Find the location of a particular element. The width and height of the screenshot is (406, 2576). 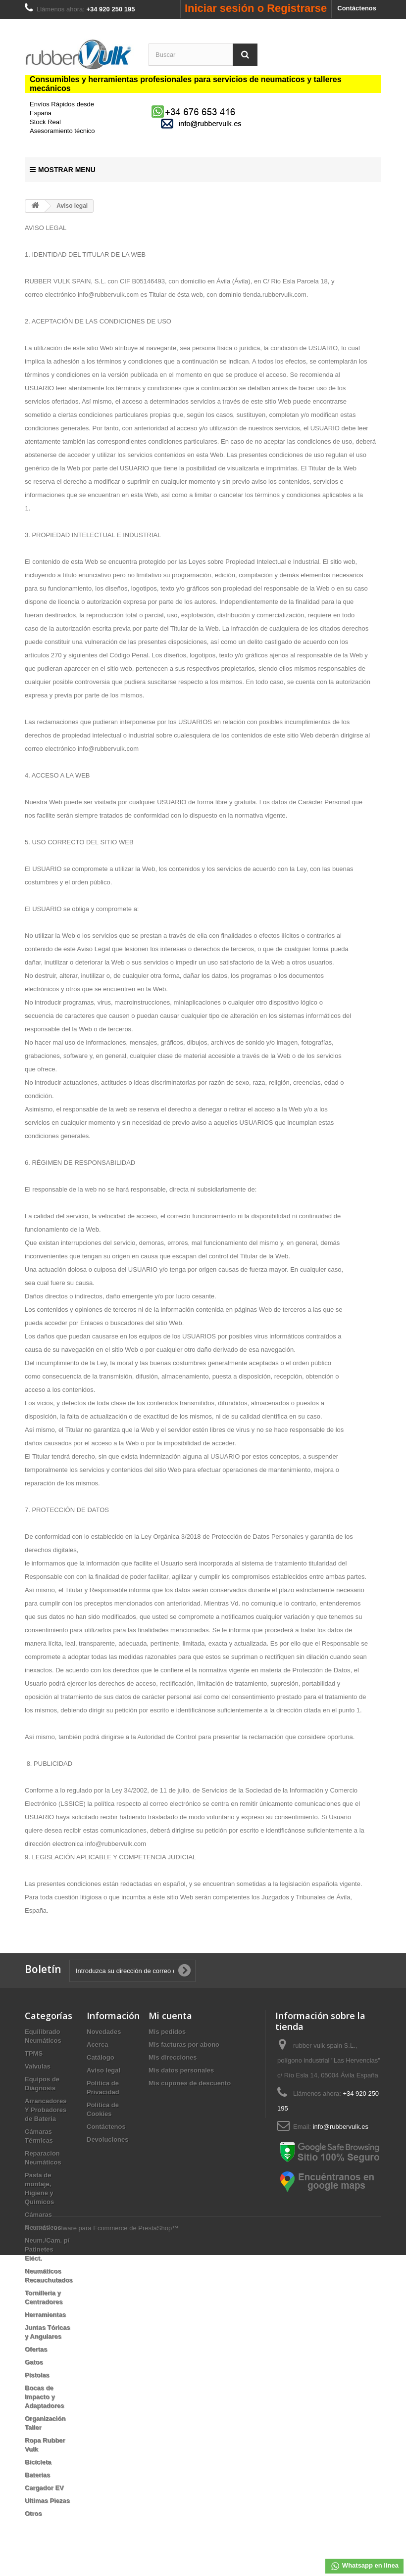

Cámaras is located at coordinates (38, 2214).